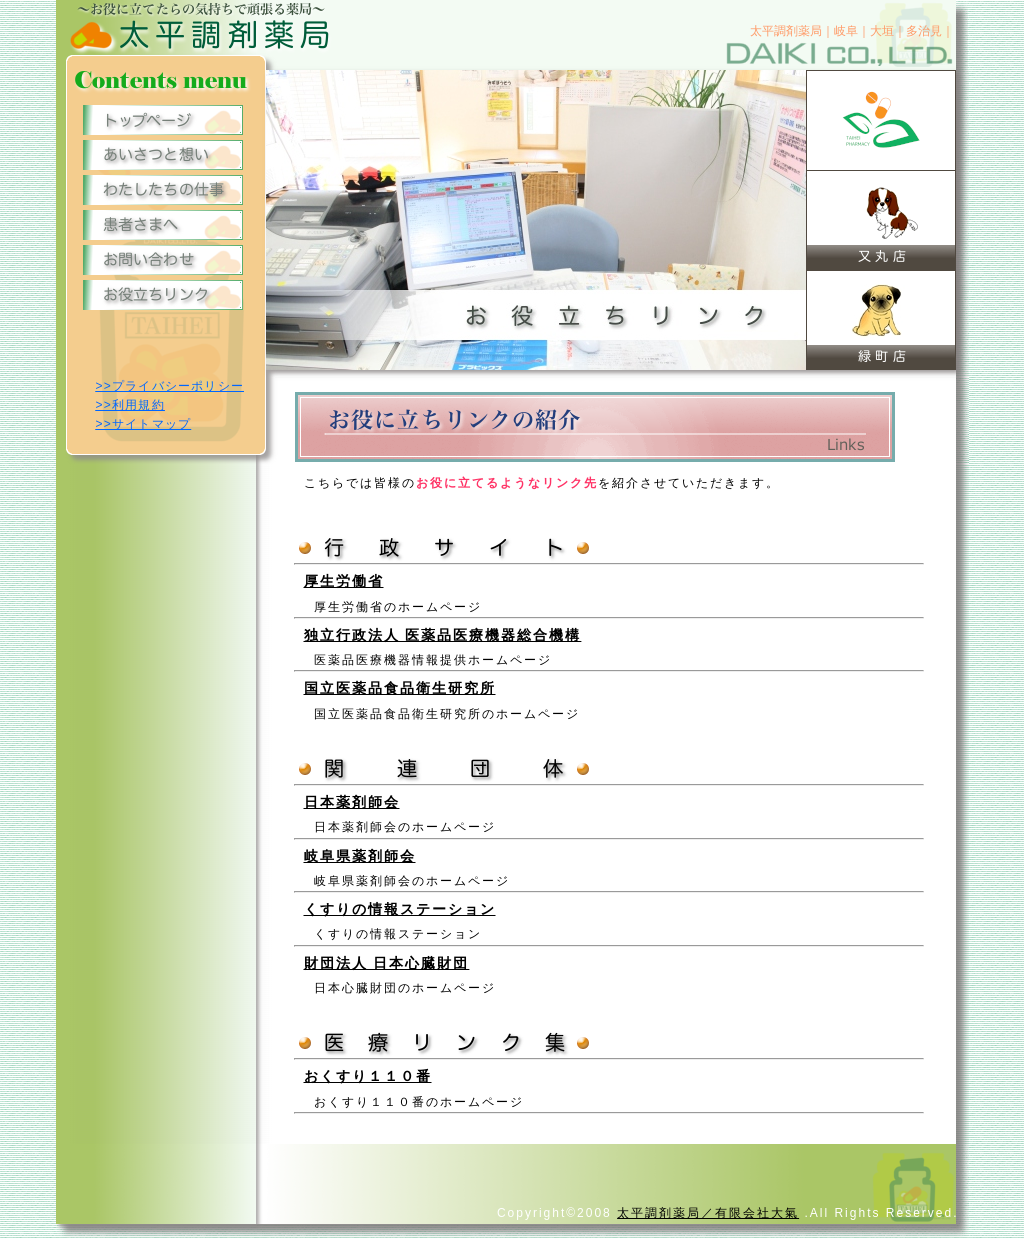 This screenshot has height=1238, width=1024. I want to click on おくすり１１０番, so click(368, 1076).